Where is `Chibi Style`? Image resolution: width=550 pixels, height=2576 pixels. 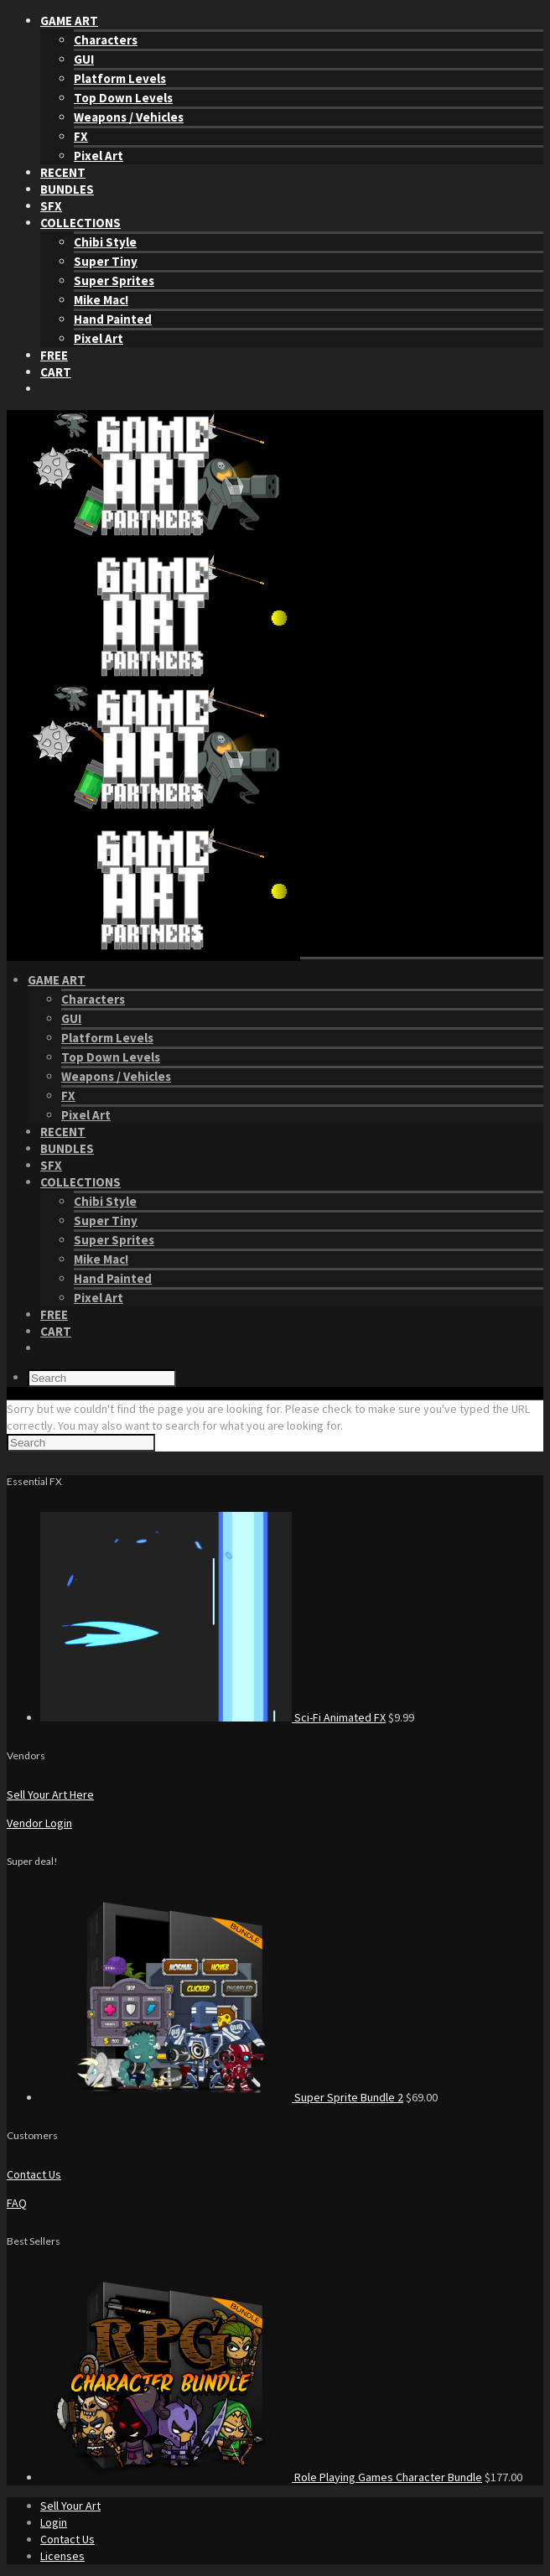
Chibi Style is located at coordinates (105, 242).